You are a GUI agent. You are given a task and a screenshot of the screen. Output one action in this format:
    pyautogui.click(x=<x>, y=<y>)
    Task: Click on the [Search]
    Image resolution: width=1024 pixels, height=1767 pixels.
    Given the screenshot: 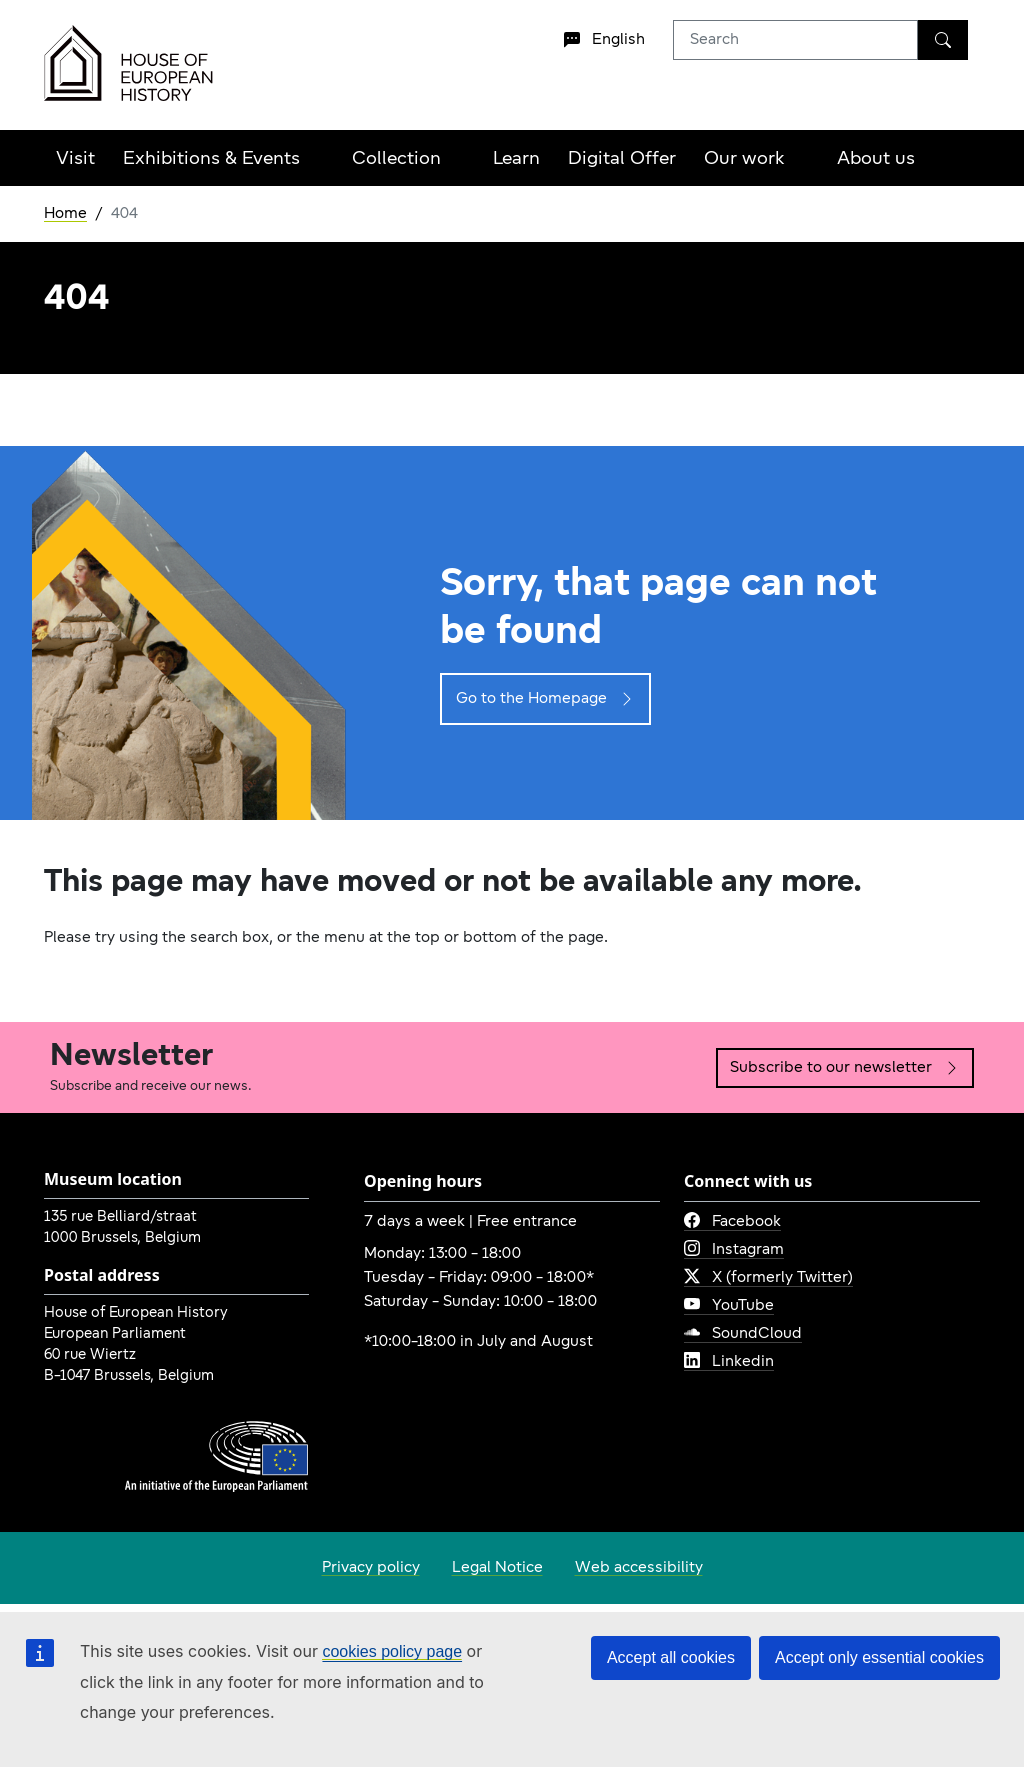 What is the action you would take?
    pyautogui.click(x=943, y=40)
    